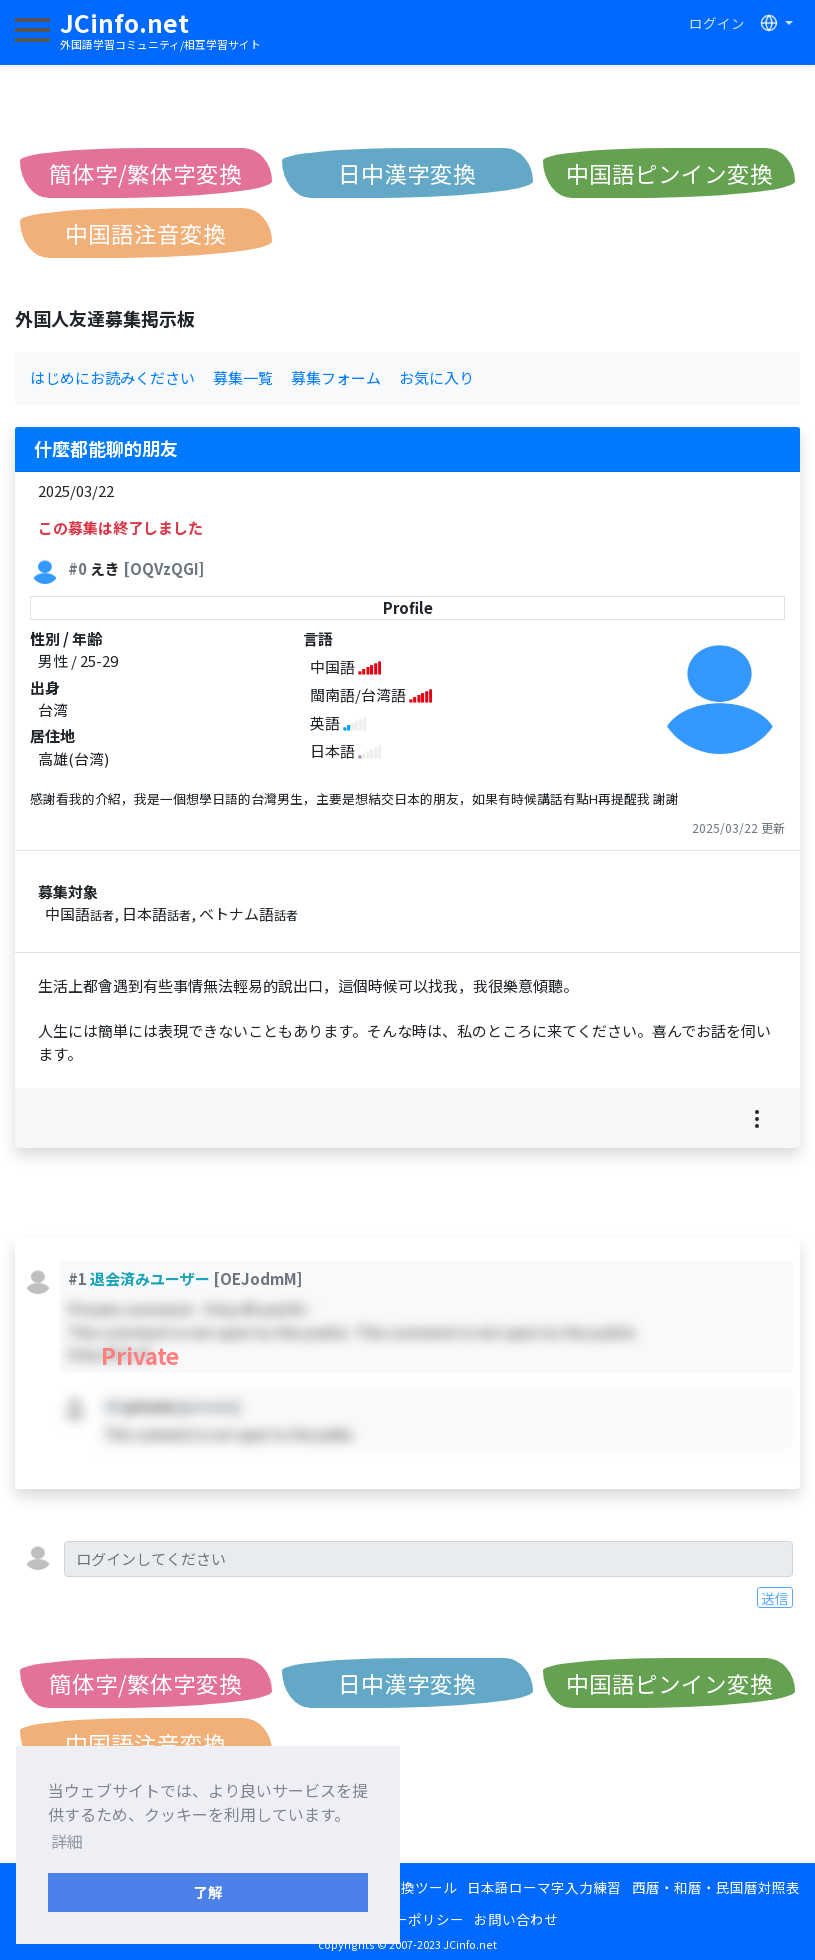  What do you see at coordinates (436, 377) in the screenshot?
I see `お気に入り` at bounding box center [436, 377].